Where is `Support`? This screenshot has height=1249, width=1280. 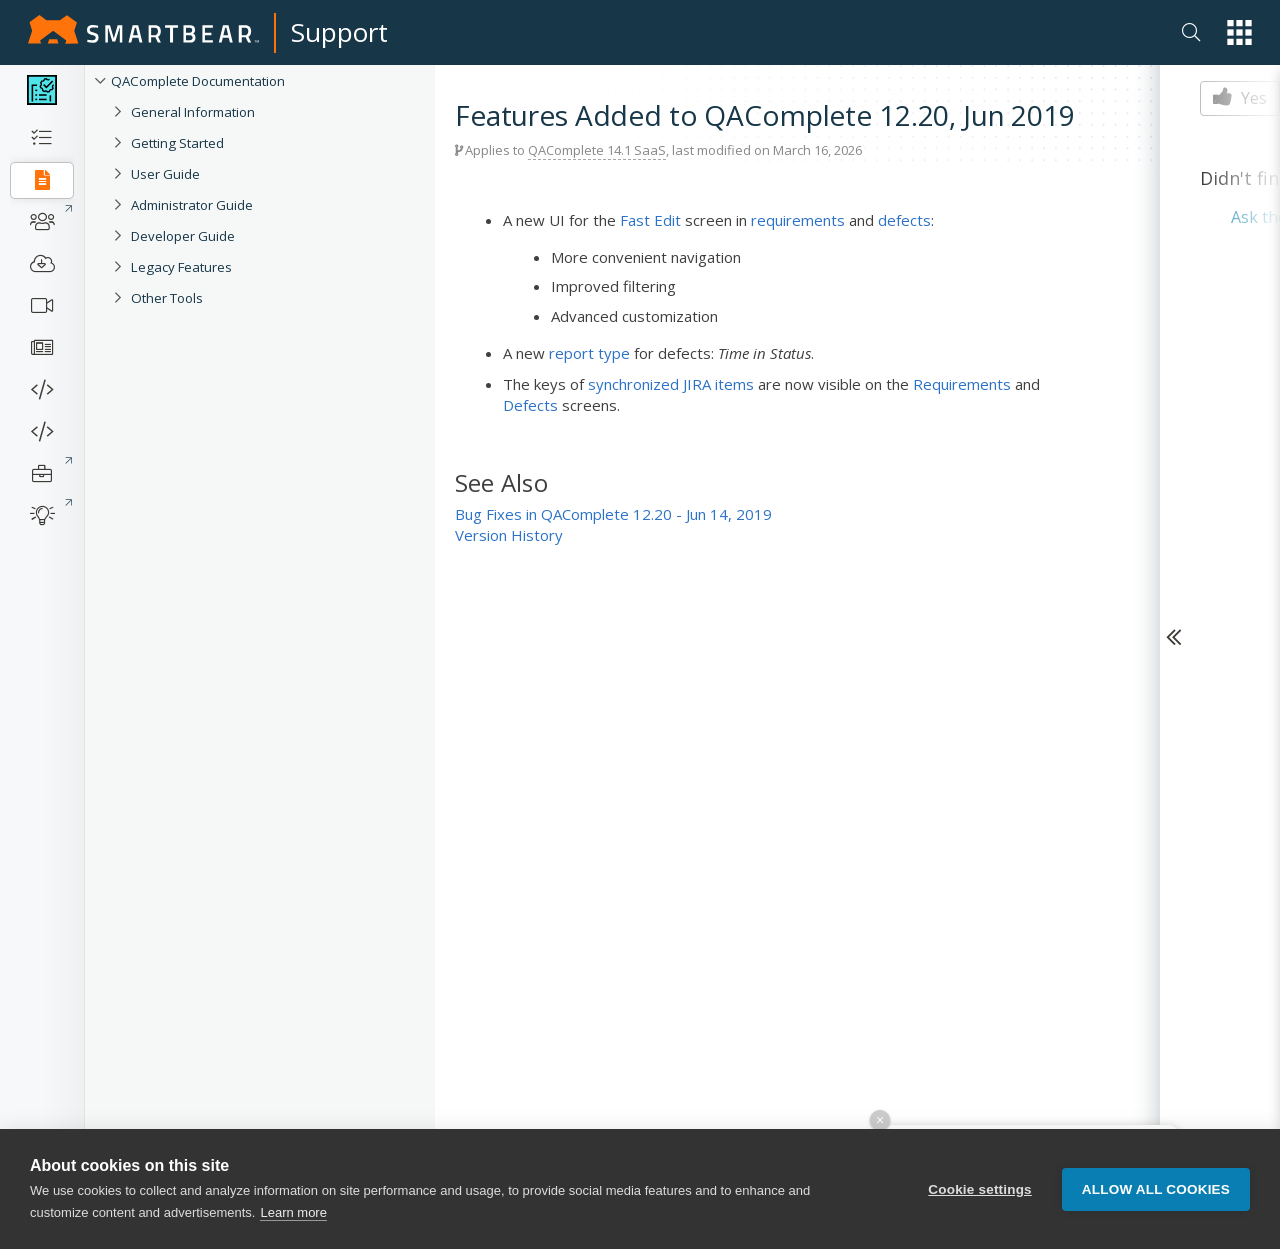 Support is located at coordinates (339, 32).